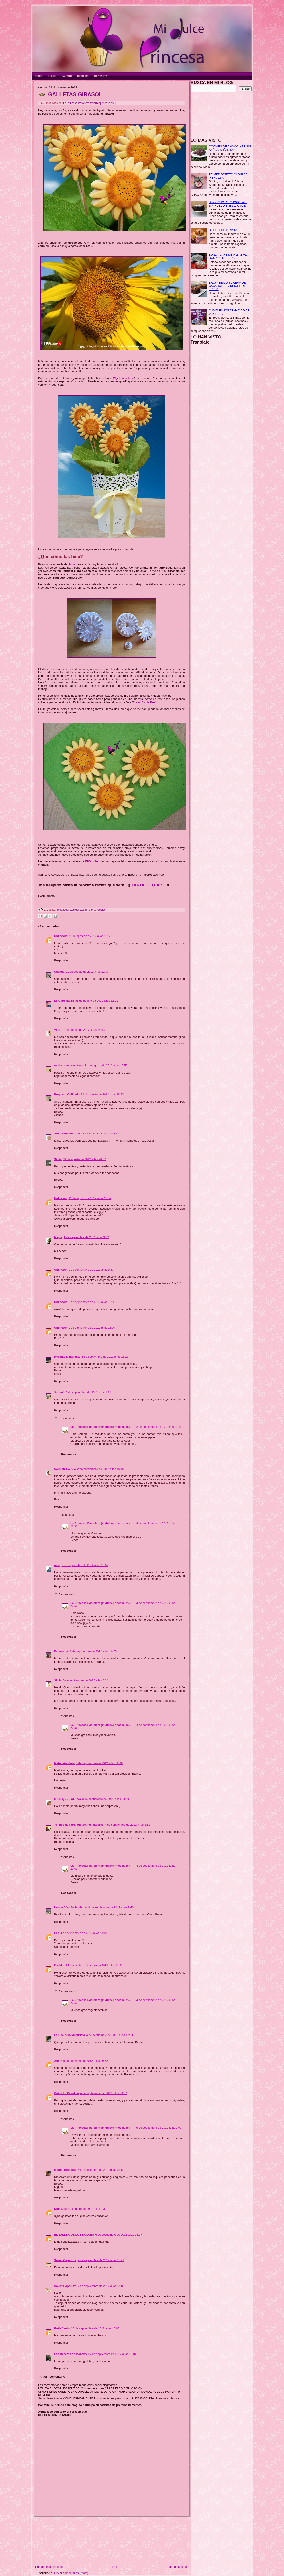 The height and width of the screenshot is (2576, 284). I want to click on Mayte, so click(58, 1237).